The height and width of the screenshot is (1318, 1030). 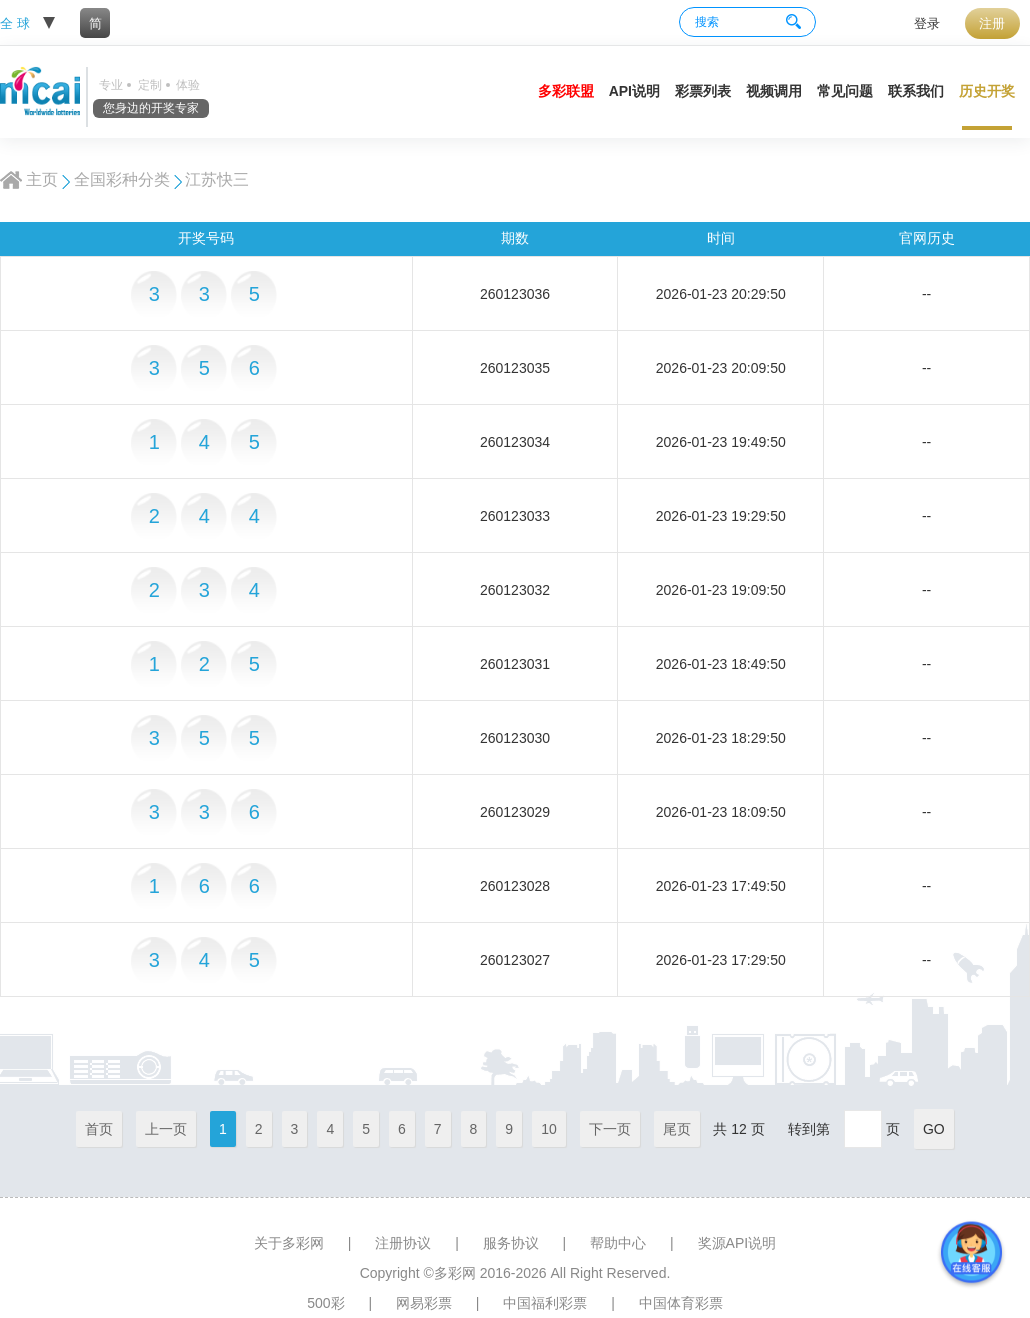 What do you see at coordinates (217, 179) in the screenshot?
I see `江苏快三` at bounding box center [217, 179].